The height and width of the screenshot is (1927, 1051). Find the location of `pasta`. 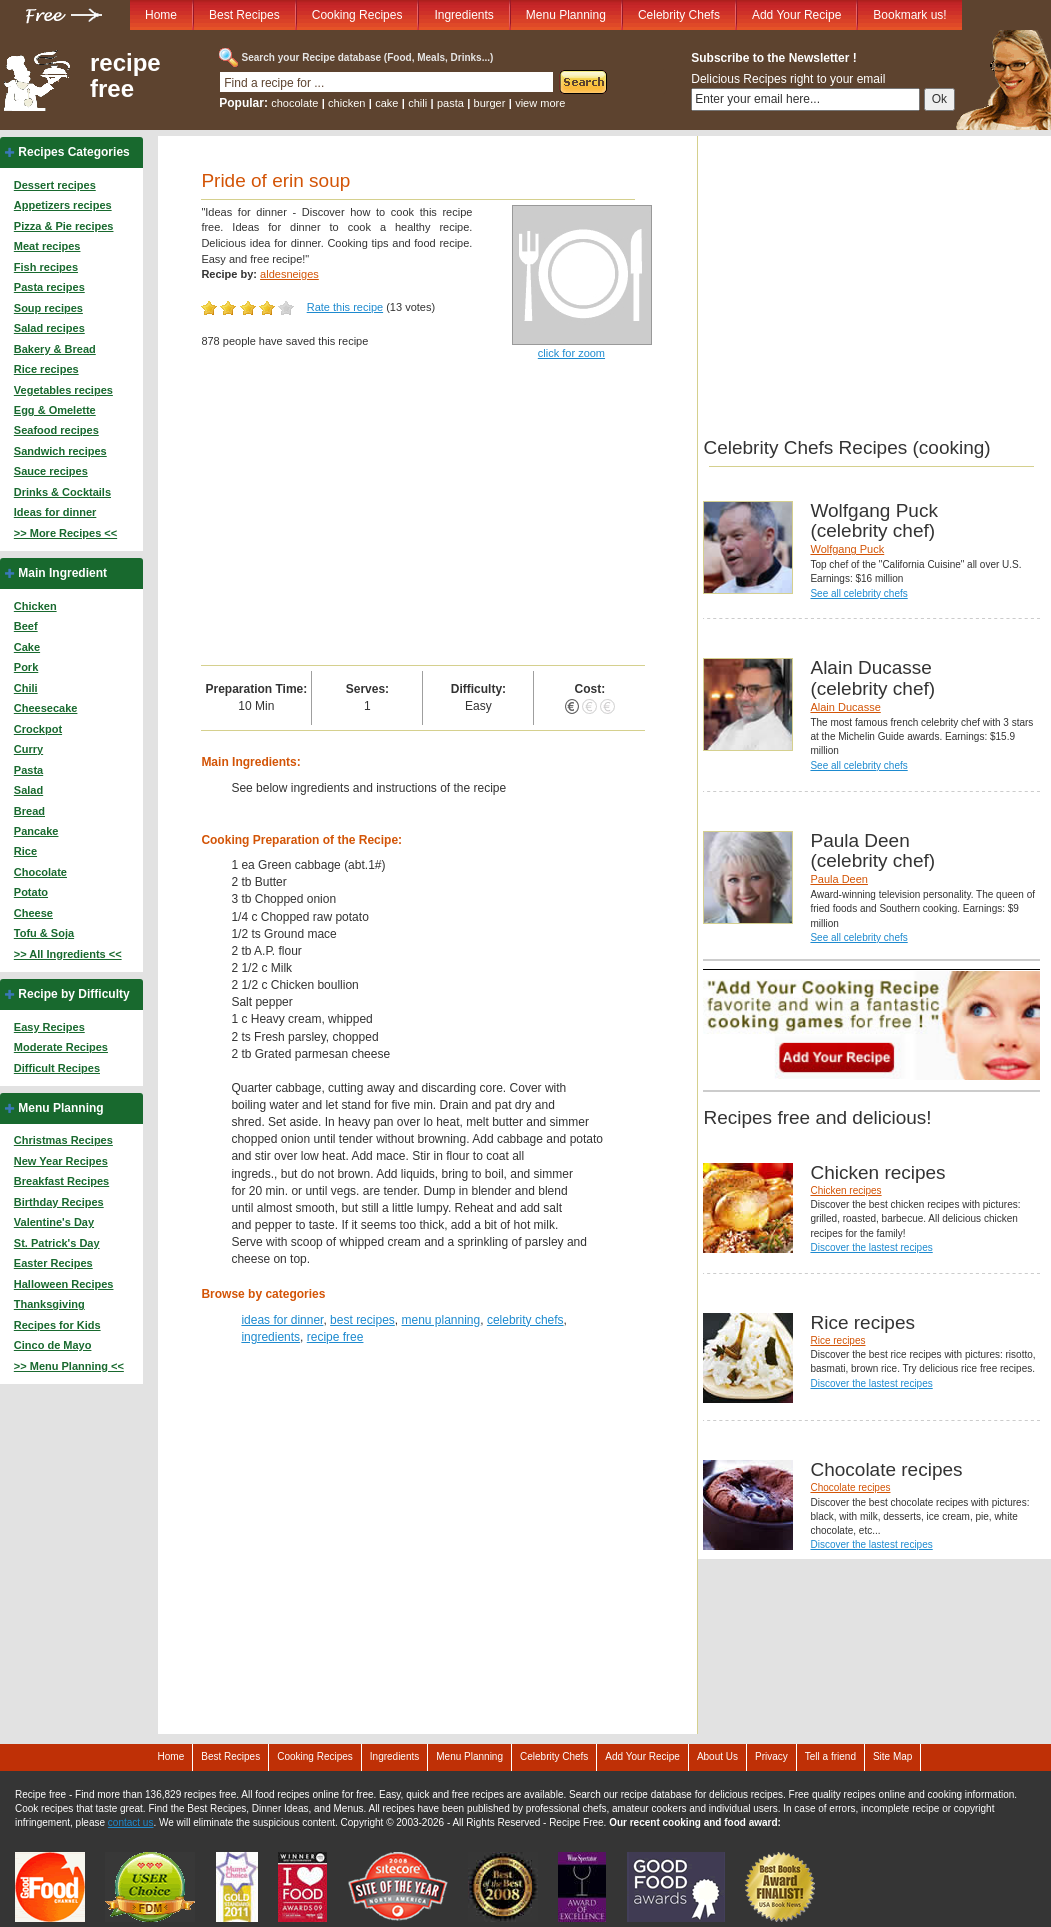

pasta is located at coordinates (450, 103).